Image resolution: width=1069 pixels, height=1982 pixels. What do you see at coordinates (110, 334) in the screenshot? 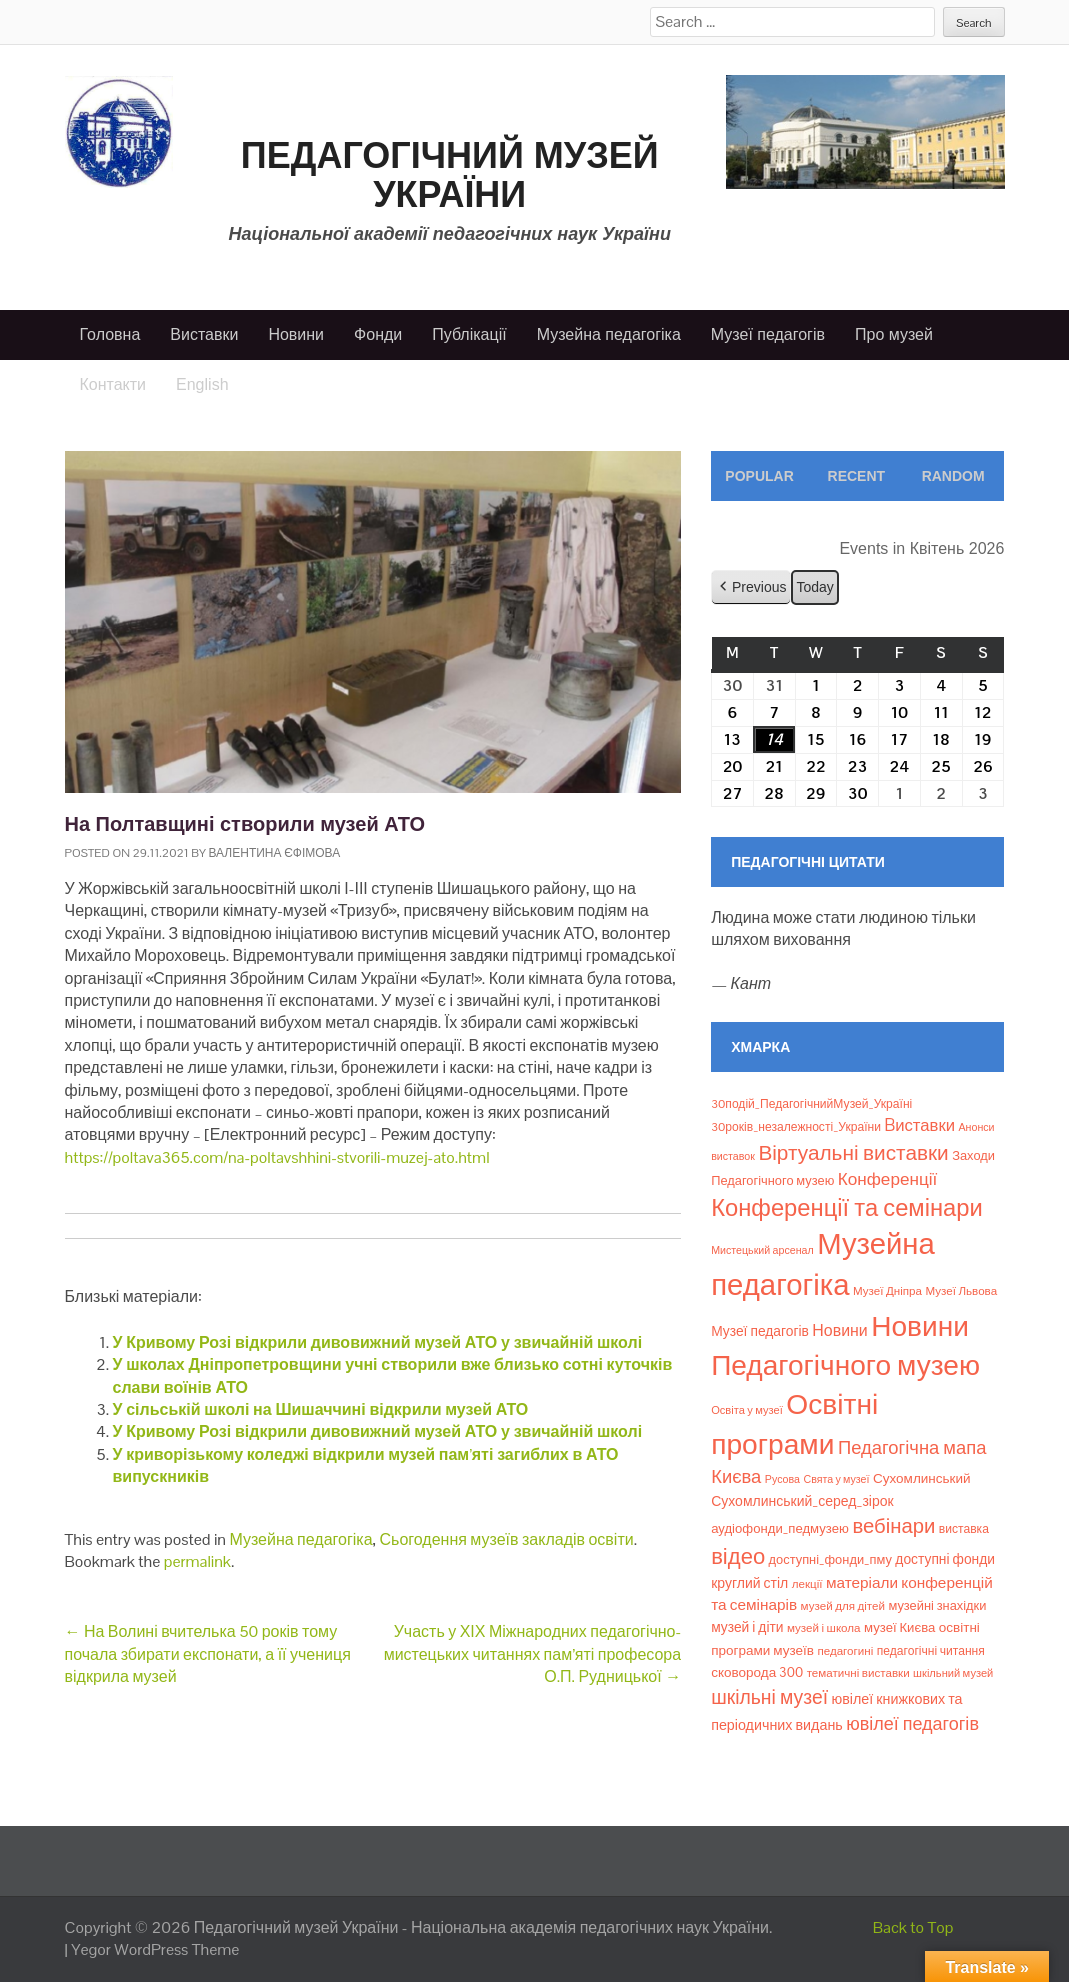
I see `Головна` at bounding box center [110, 334].